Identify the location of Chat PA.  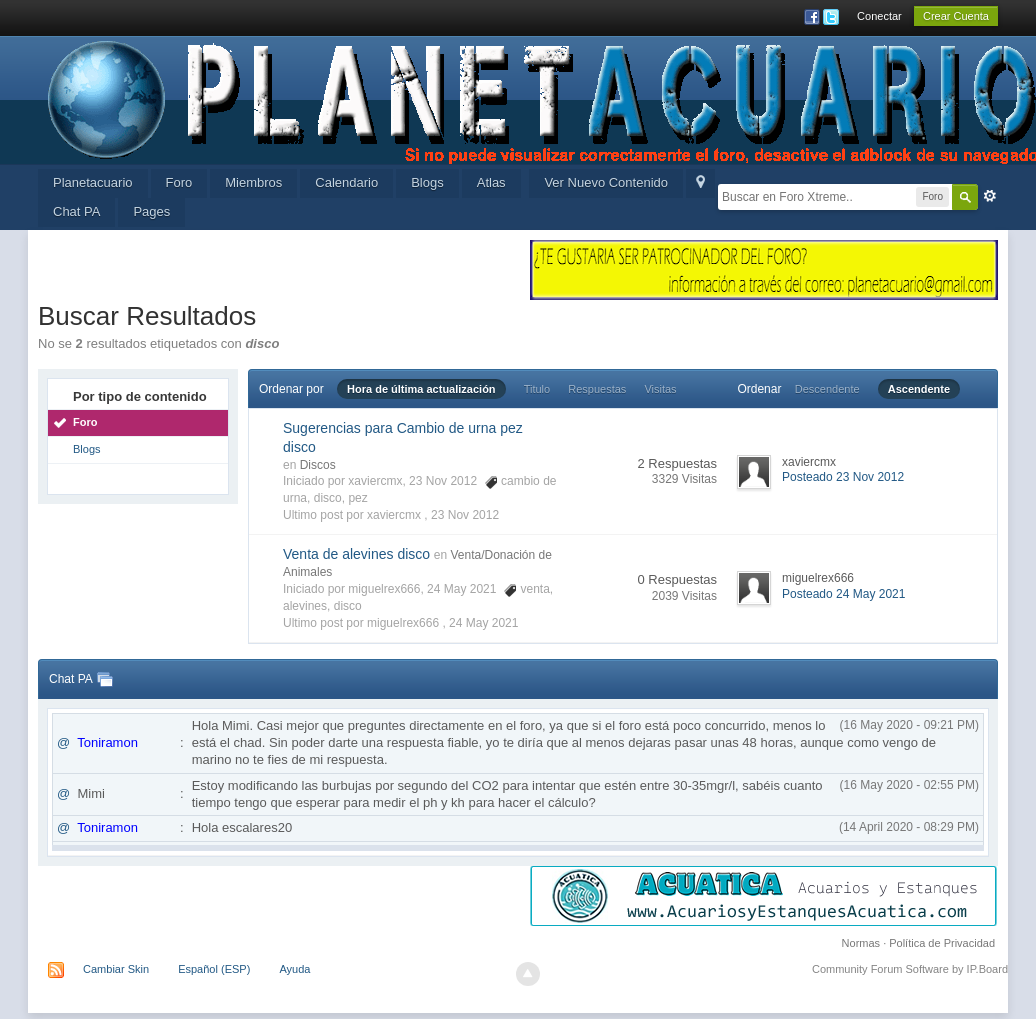
(76, 211).